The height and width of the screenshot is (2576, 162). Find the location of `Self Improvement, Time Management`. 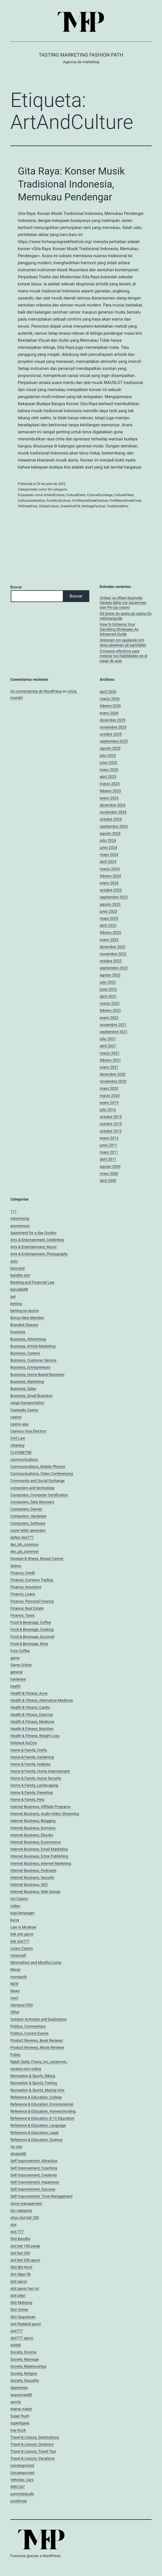

Self Improvement, Time Management is located at coordinates (41, 2196).